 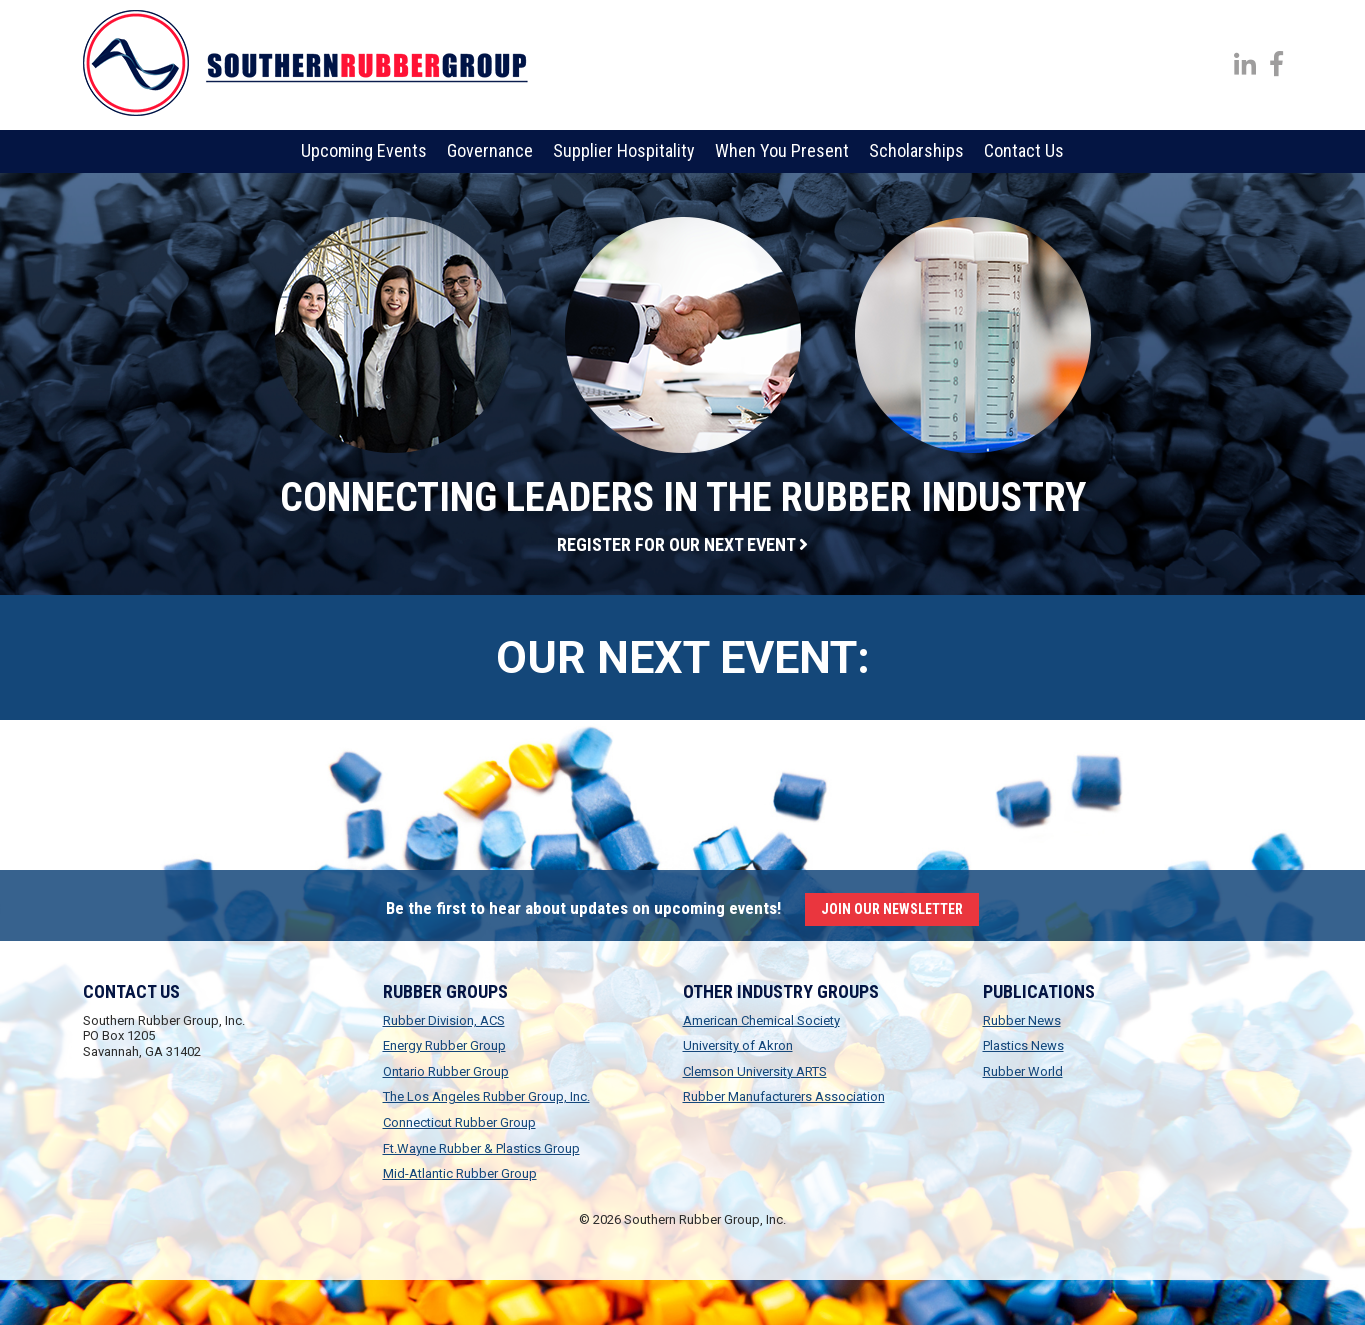 What do you see at coordinates (761, 1020) in the screenshot?
I see `American Chemical Society` at bounding box center [761, 1020].